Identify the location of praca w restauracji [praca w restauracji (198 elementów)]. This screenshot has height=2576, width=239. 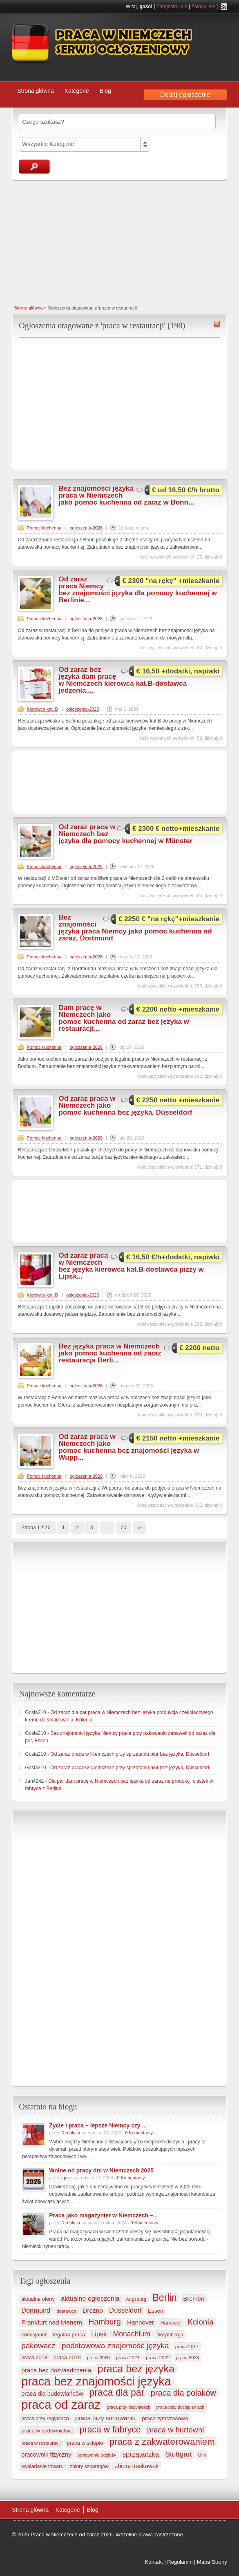
(40, 2443).